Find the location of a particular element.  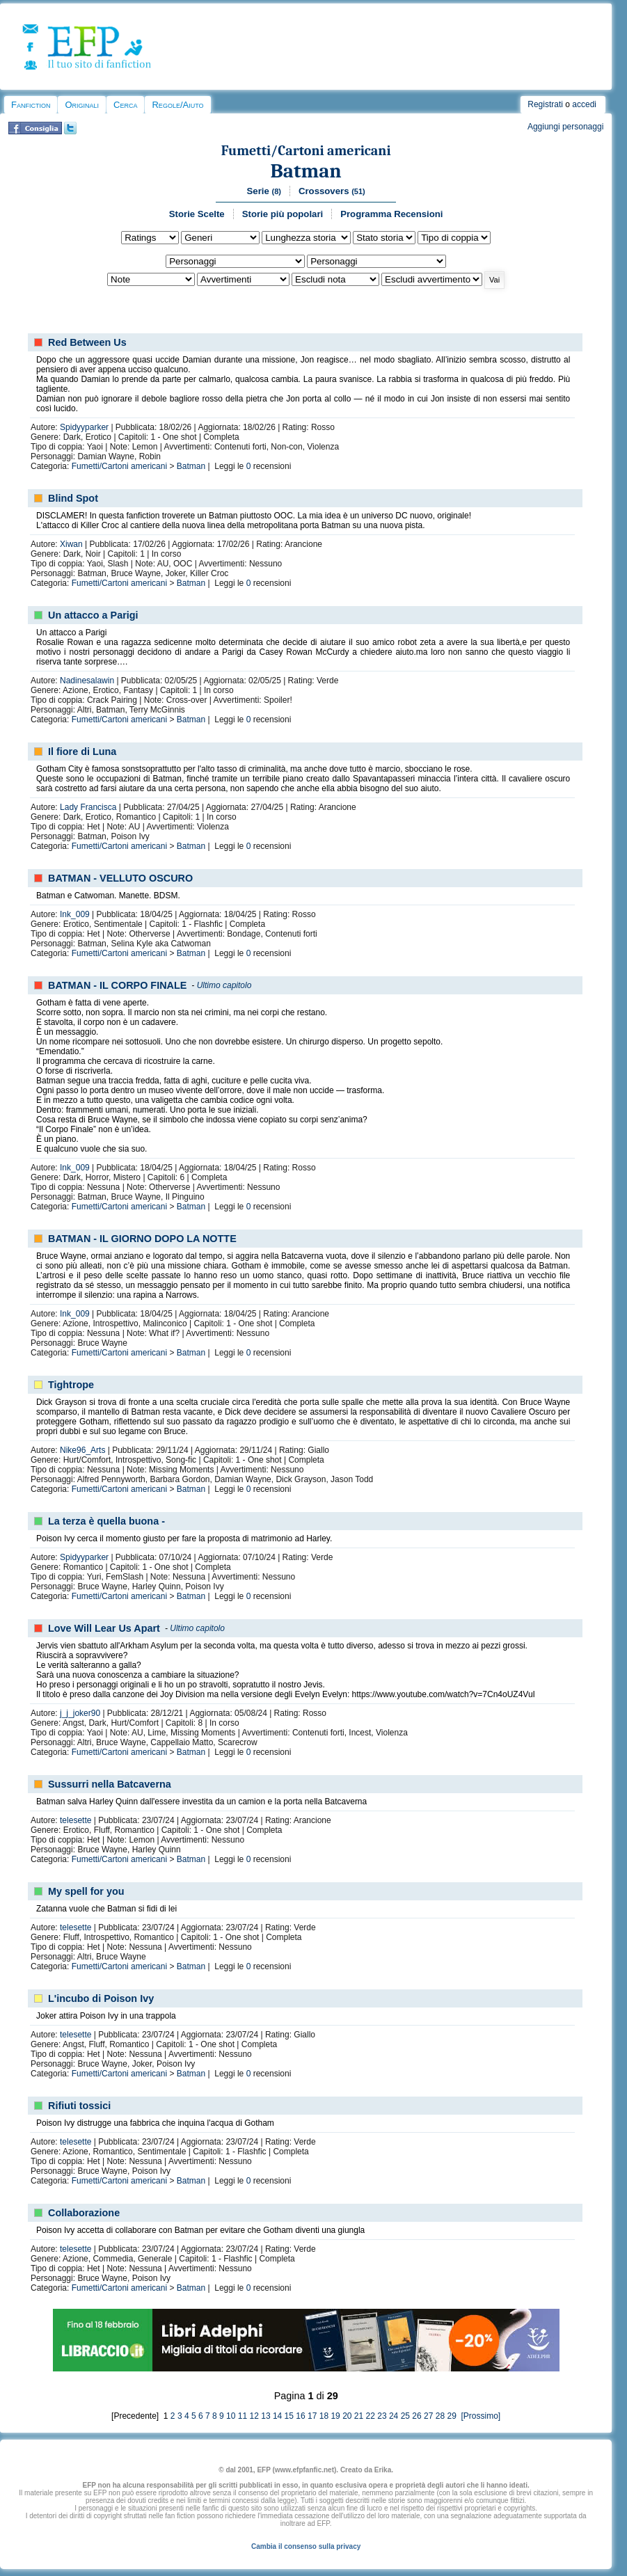

28 is located at coordinates (440, 2416).